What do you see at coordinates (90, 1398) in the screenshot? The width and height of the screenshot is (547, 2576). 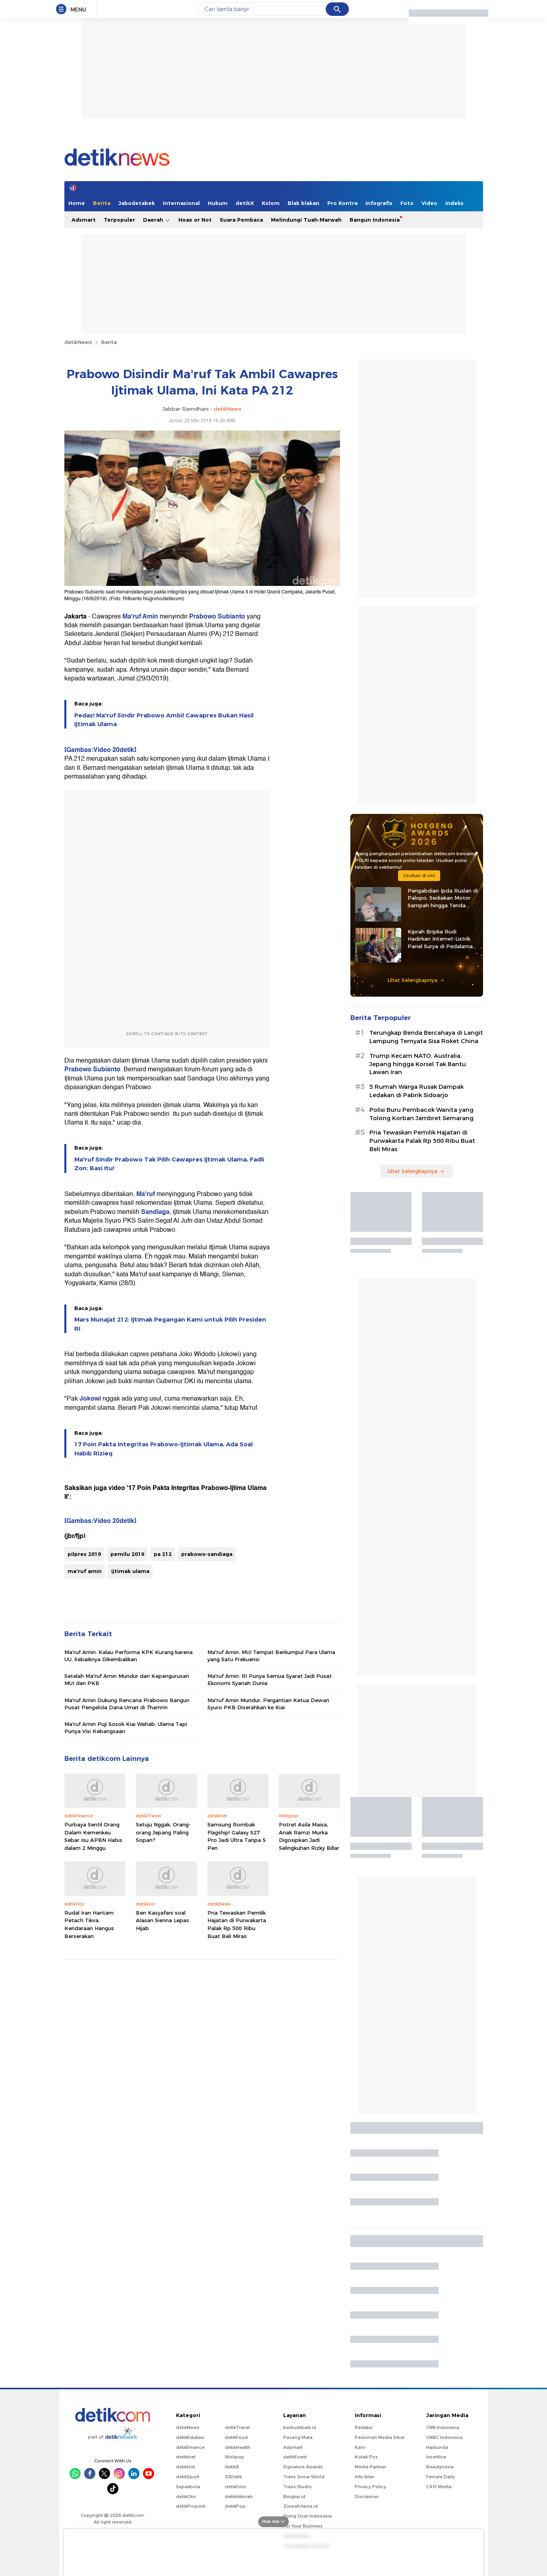 I see `Jokowi` at bounding box center [90, 1398].